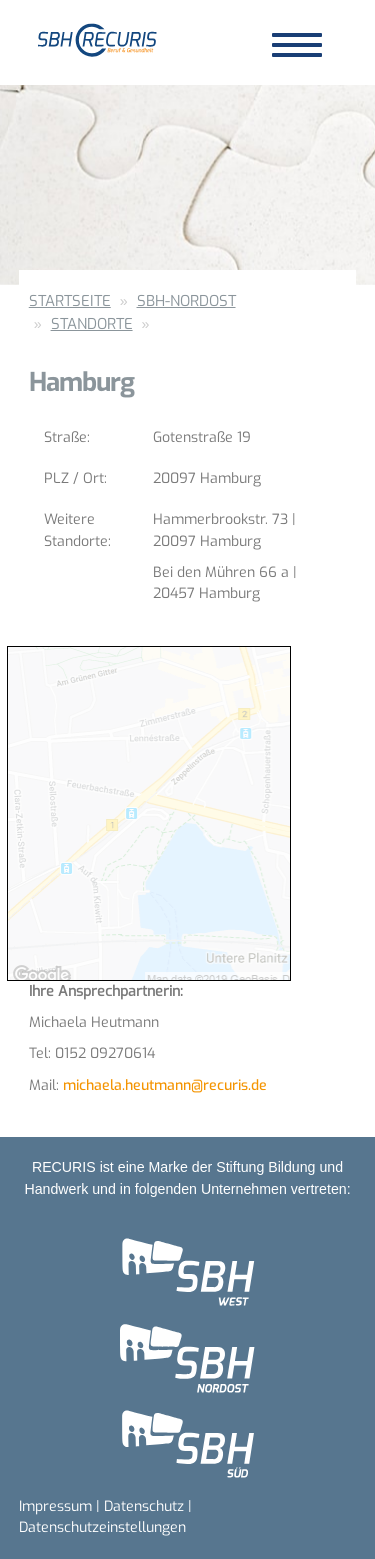 Image resolution: width=375 pixels, height=1559 pixels. I want to click on SBH-Nordost, so click(186, 301).